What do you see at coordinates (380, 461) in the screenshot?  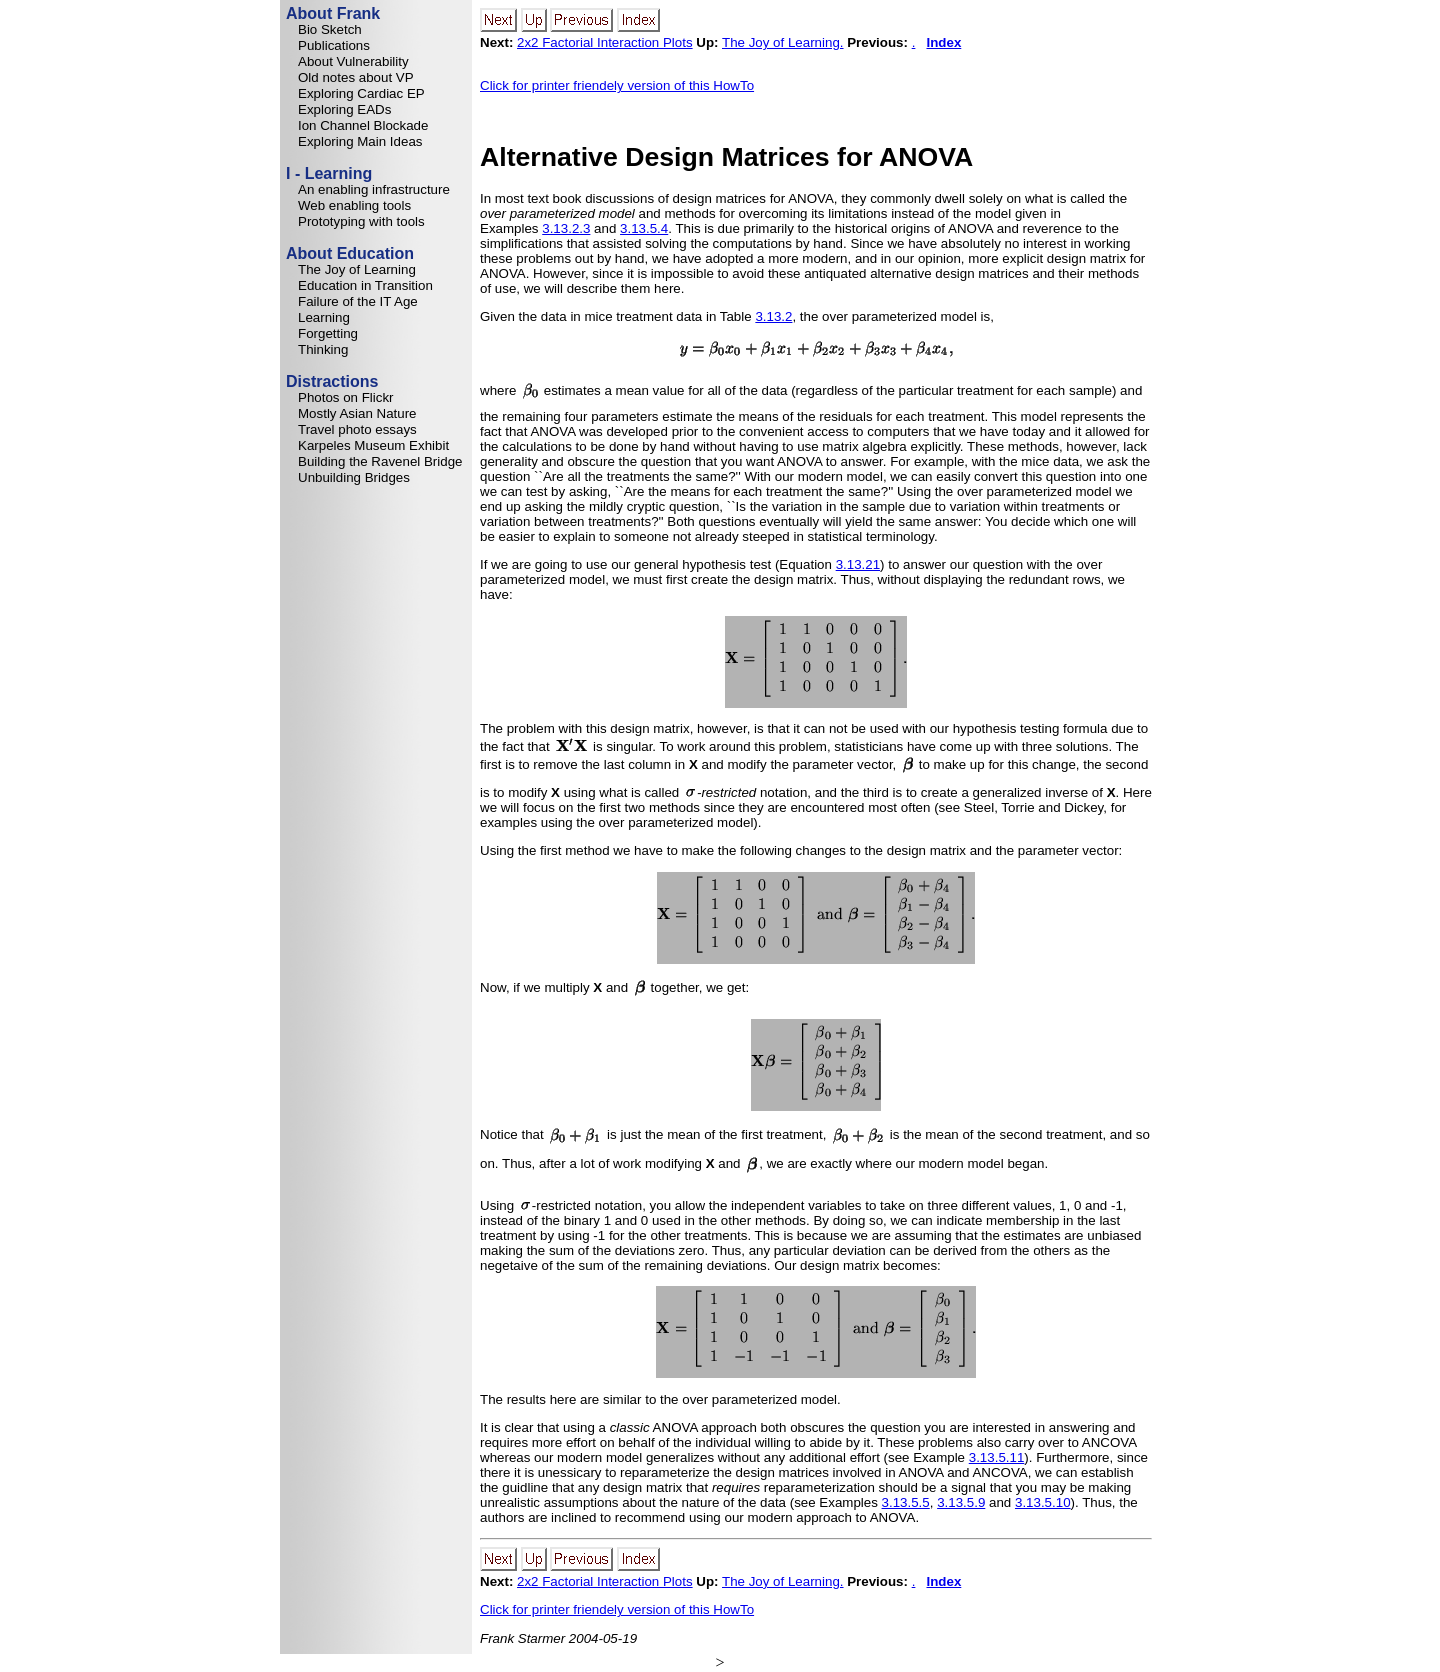 I see `Building the Ravenel Bridge` at bounding box center [380, 461].